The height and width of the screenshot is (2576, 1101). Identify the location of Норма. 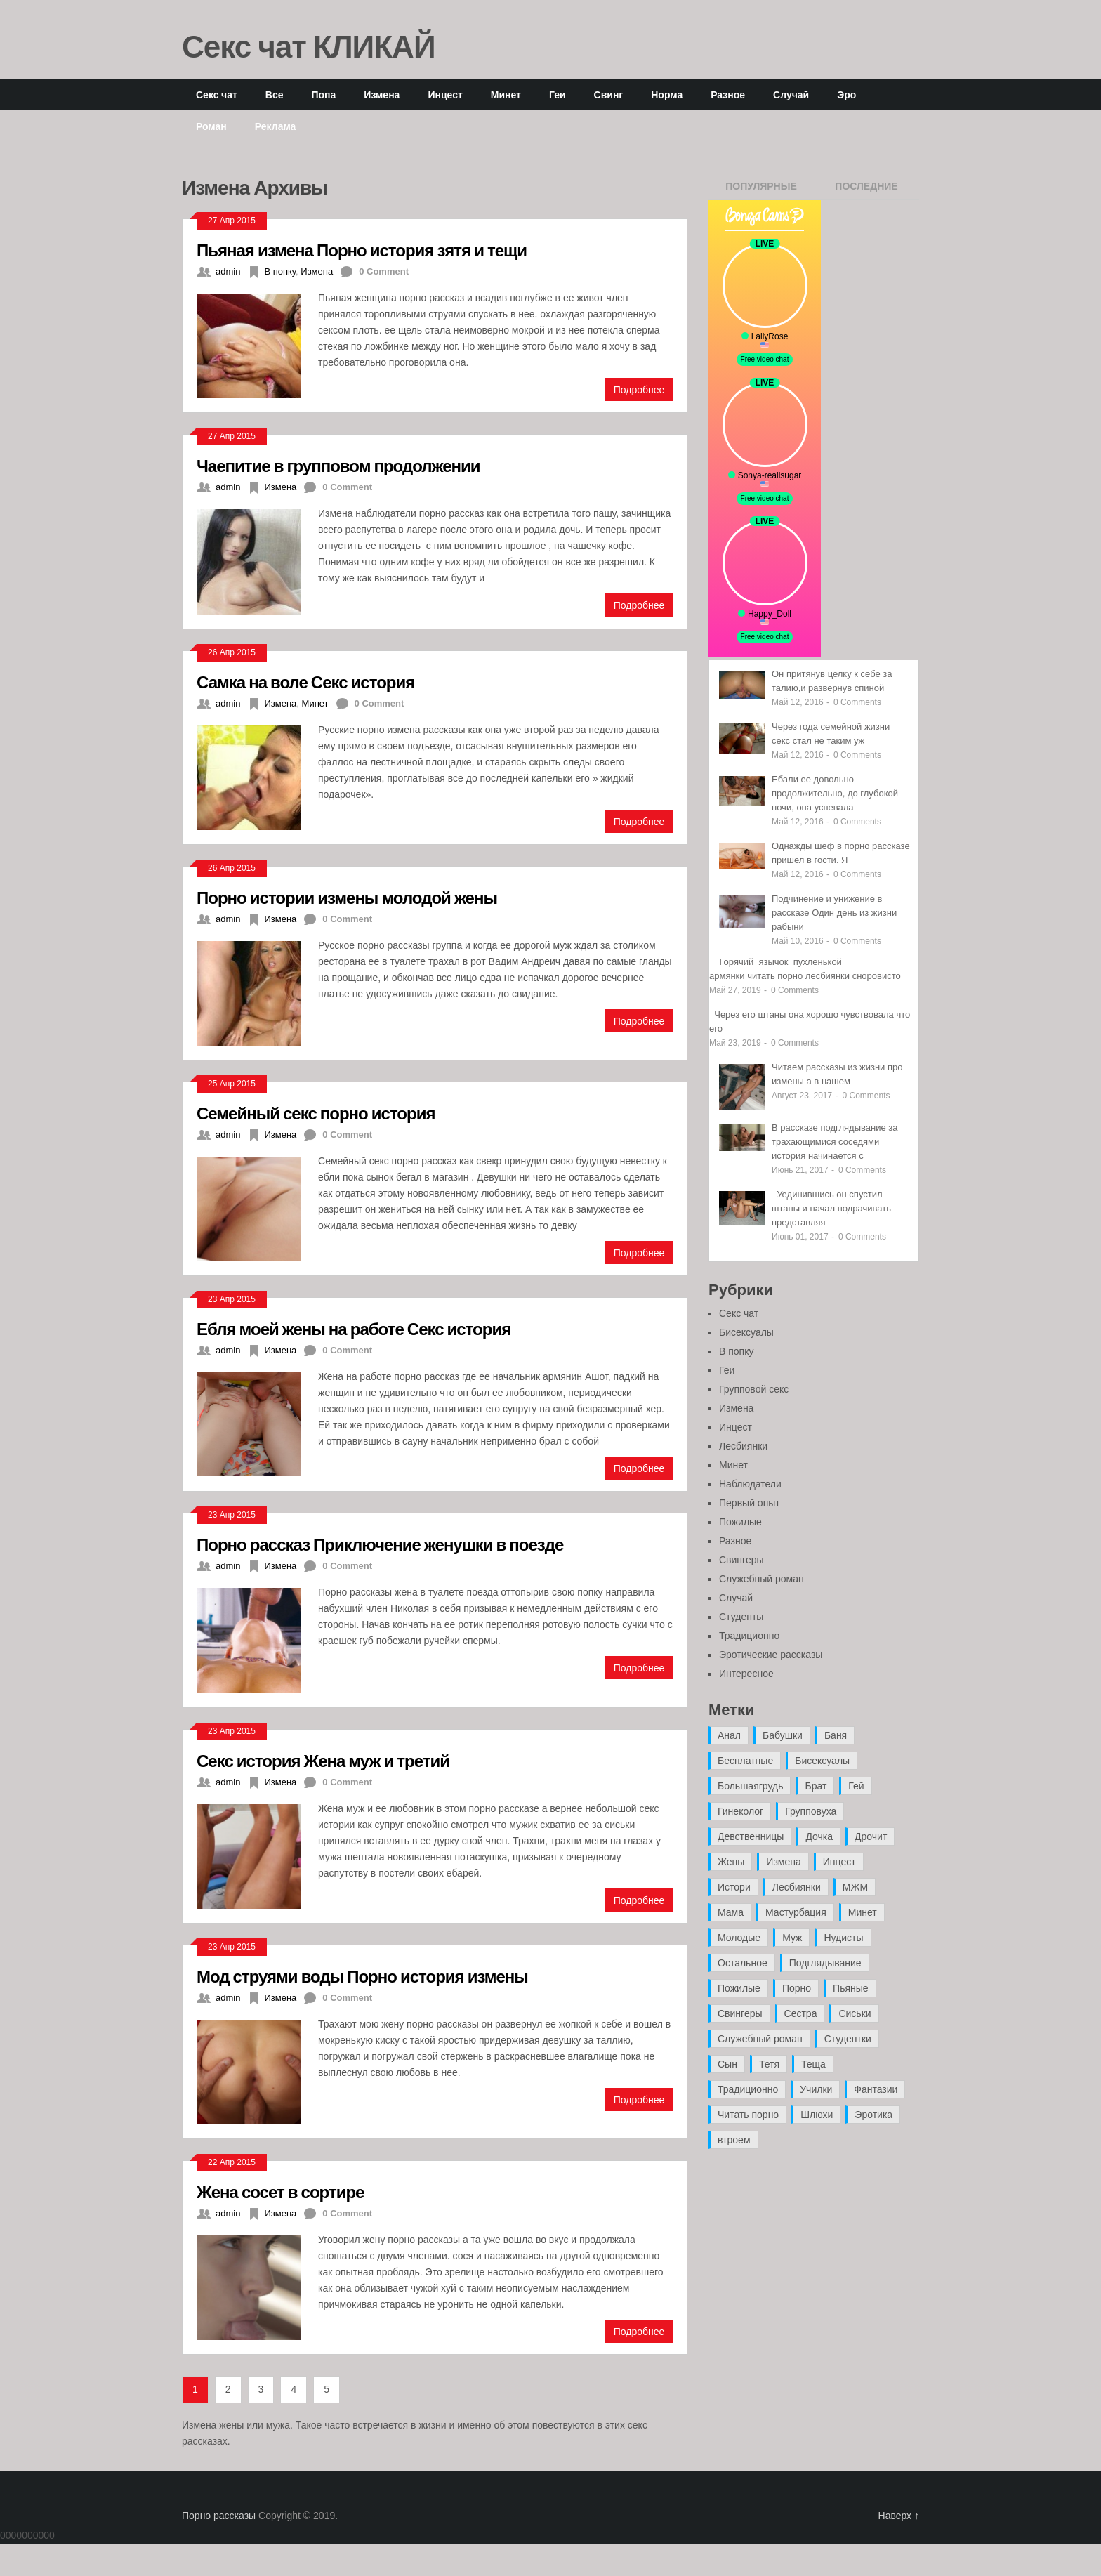
(667, 94).